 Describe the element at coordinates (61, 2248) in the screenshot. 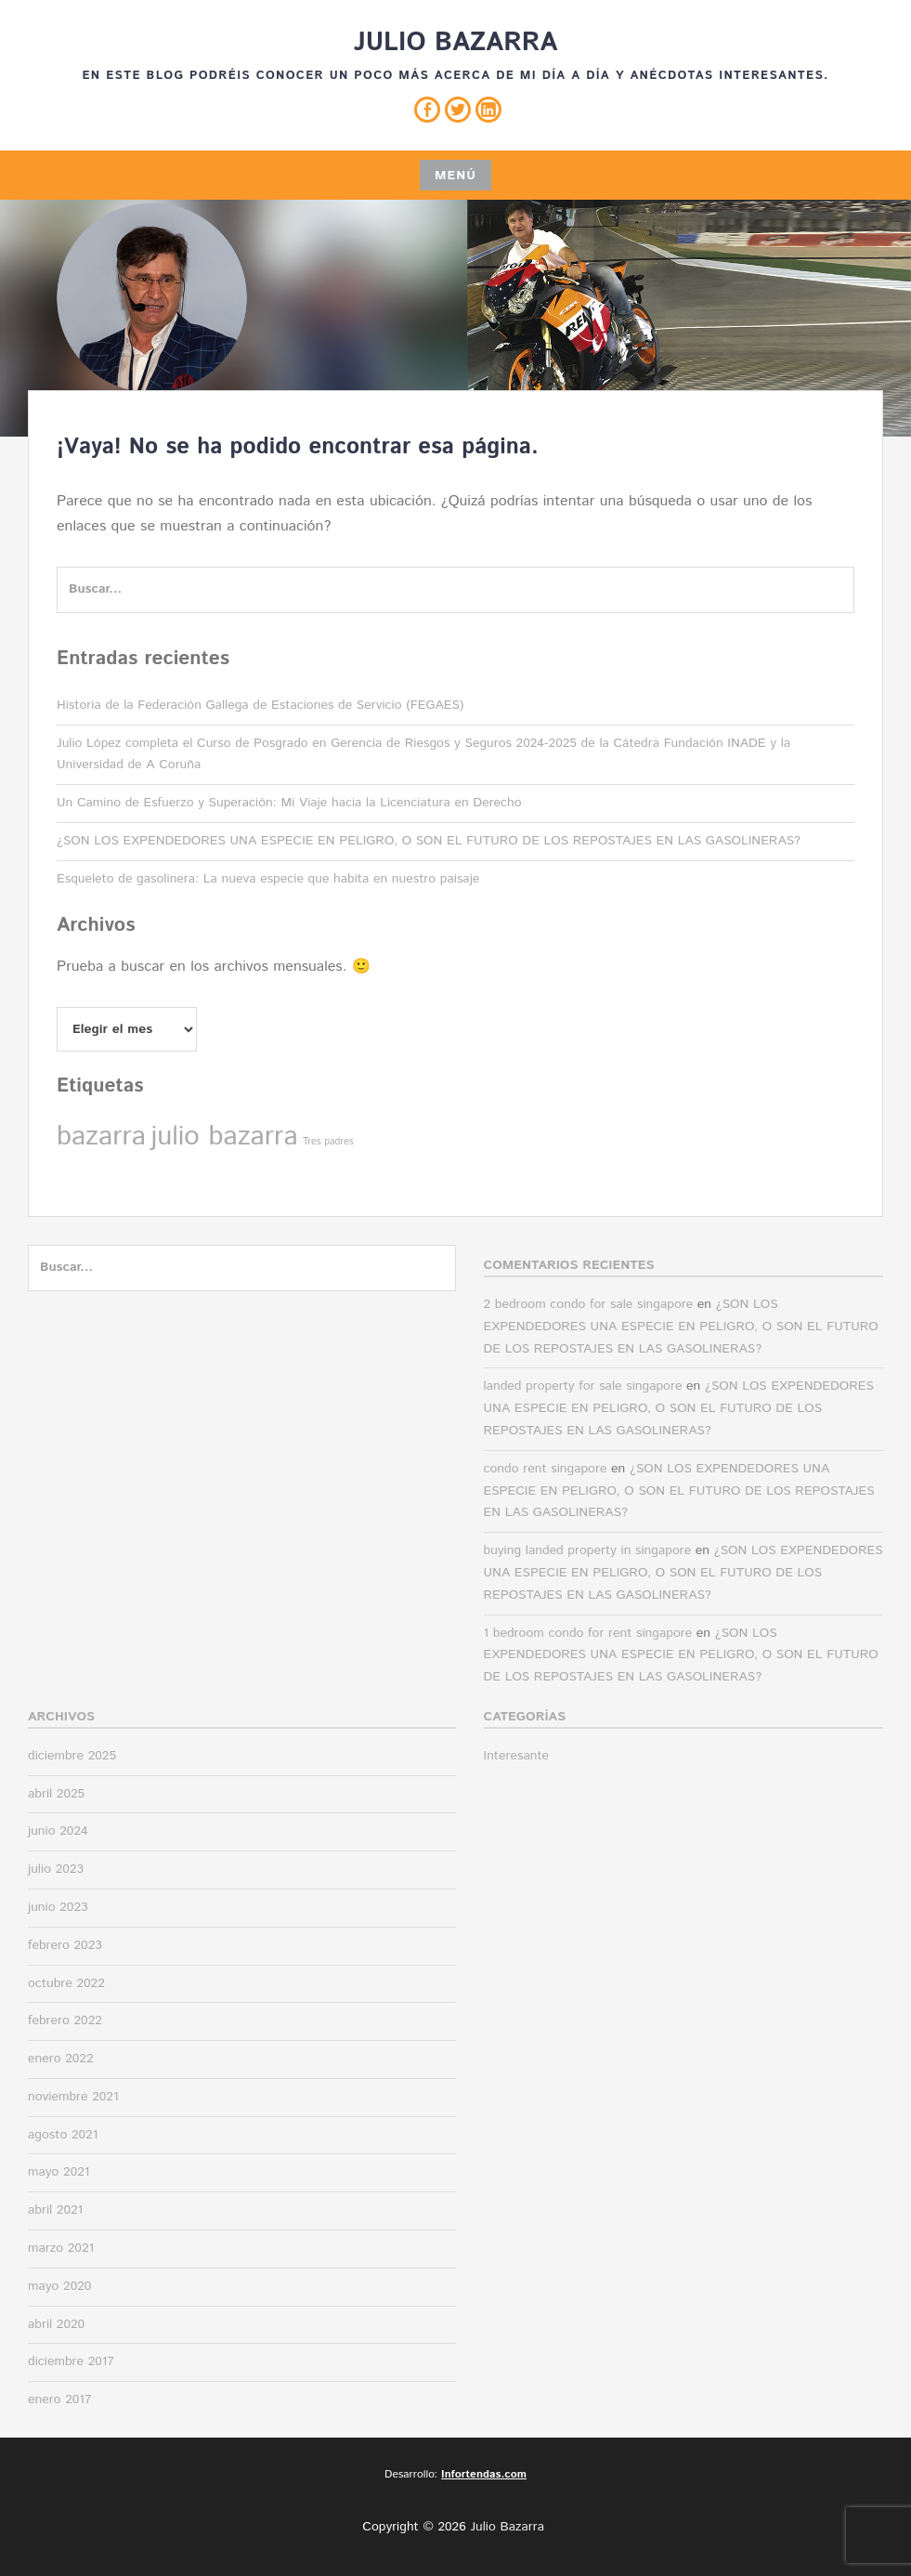

I see `marzo 2021` at that location.